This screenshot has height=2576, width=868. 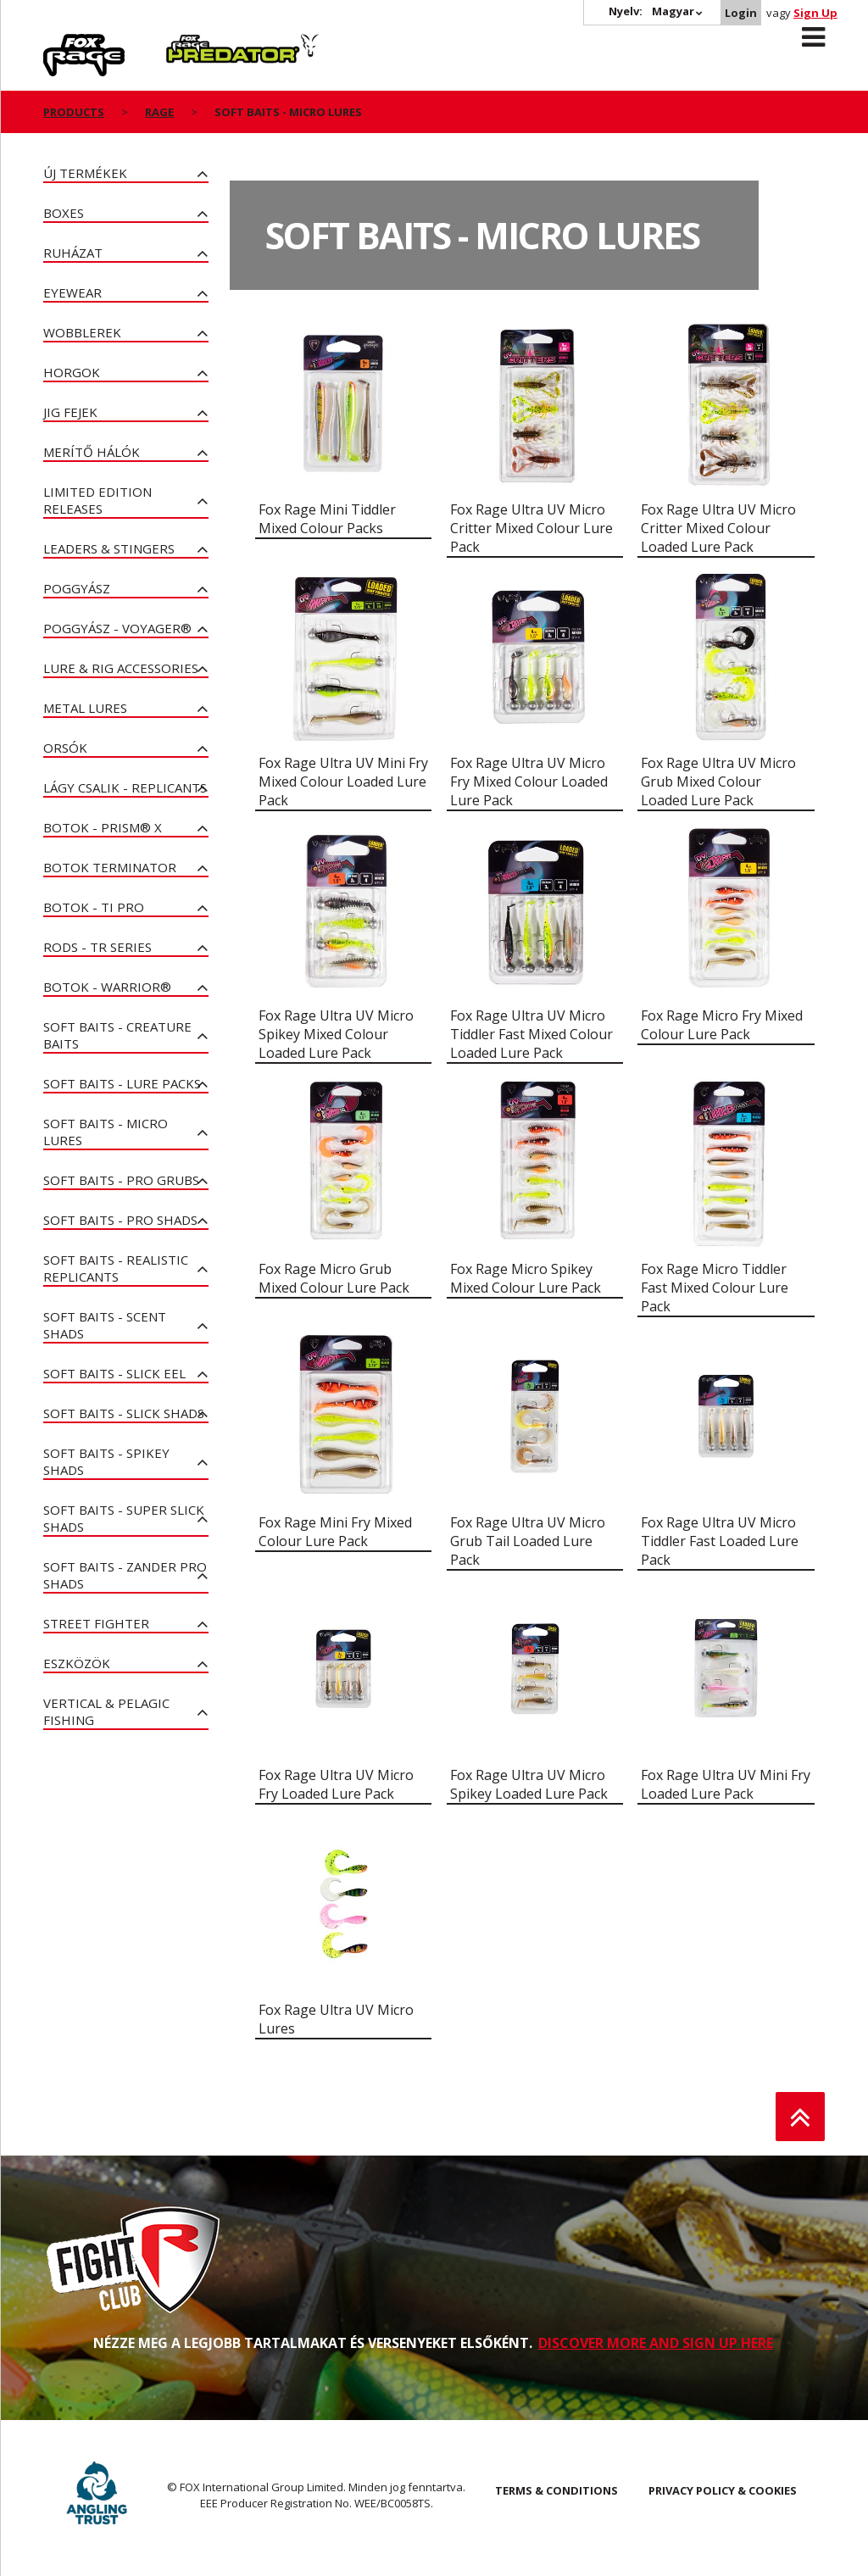 I want to click on ÚJ TERMÉKEK, so click(x=85, y=172).